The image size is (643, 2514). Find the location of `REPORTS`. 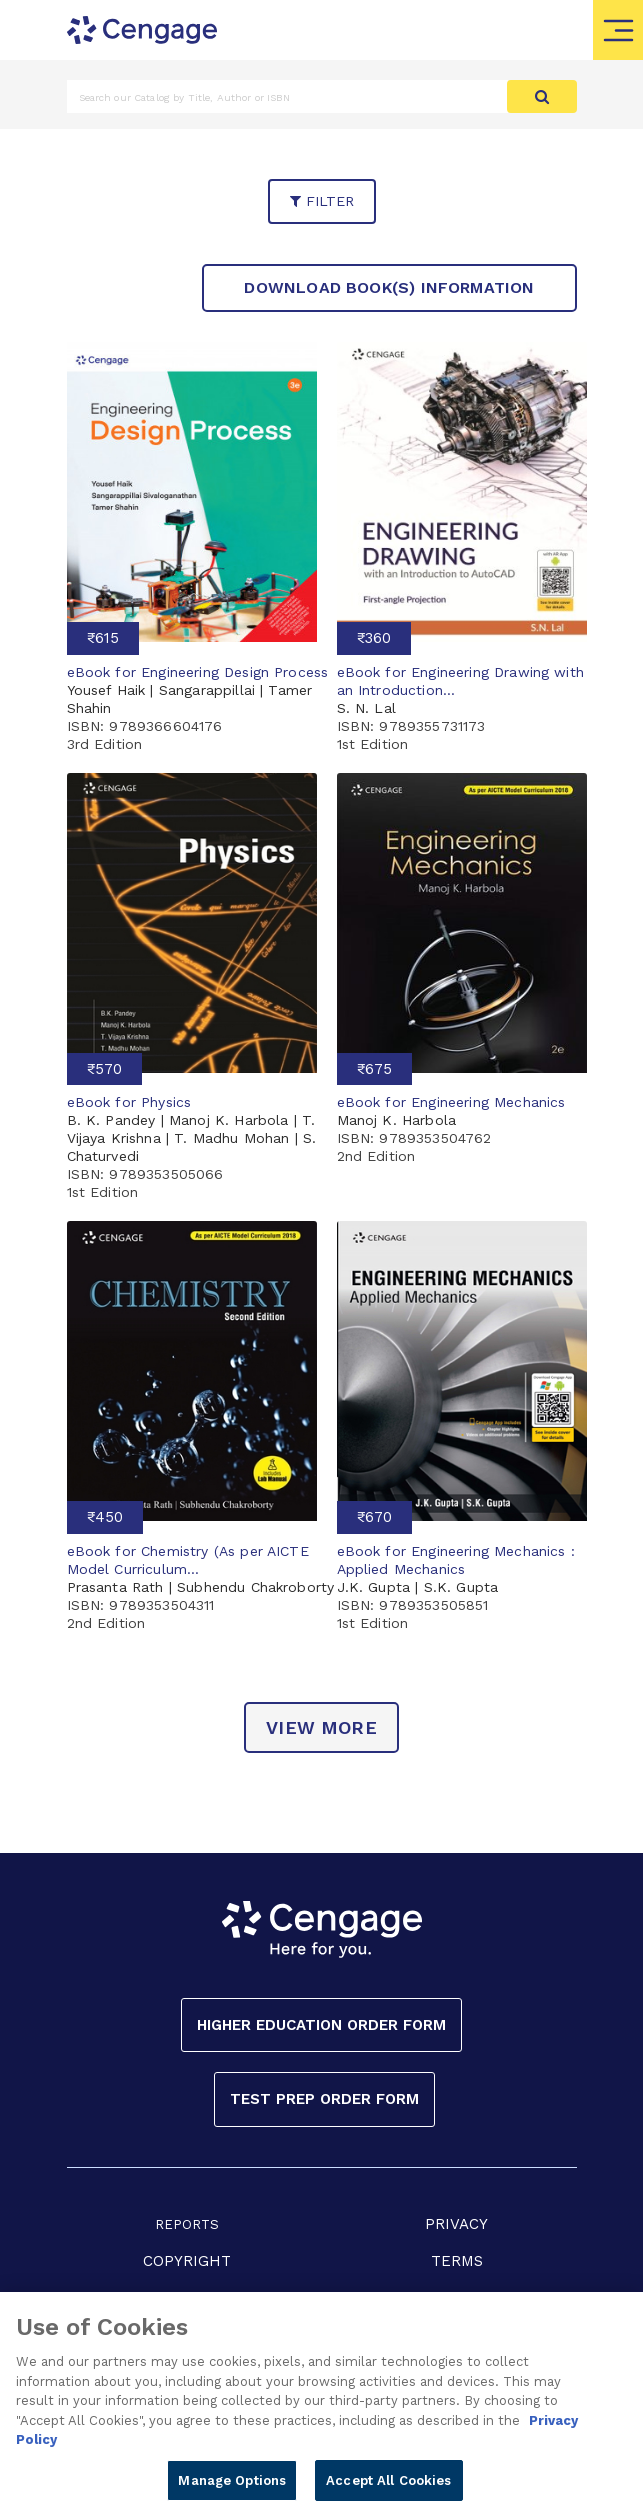

REPORTS is located at coordinates (187, 2224).